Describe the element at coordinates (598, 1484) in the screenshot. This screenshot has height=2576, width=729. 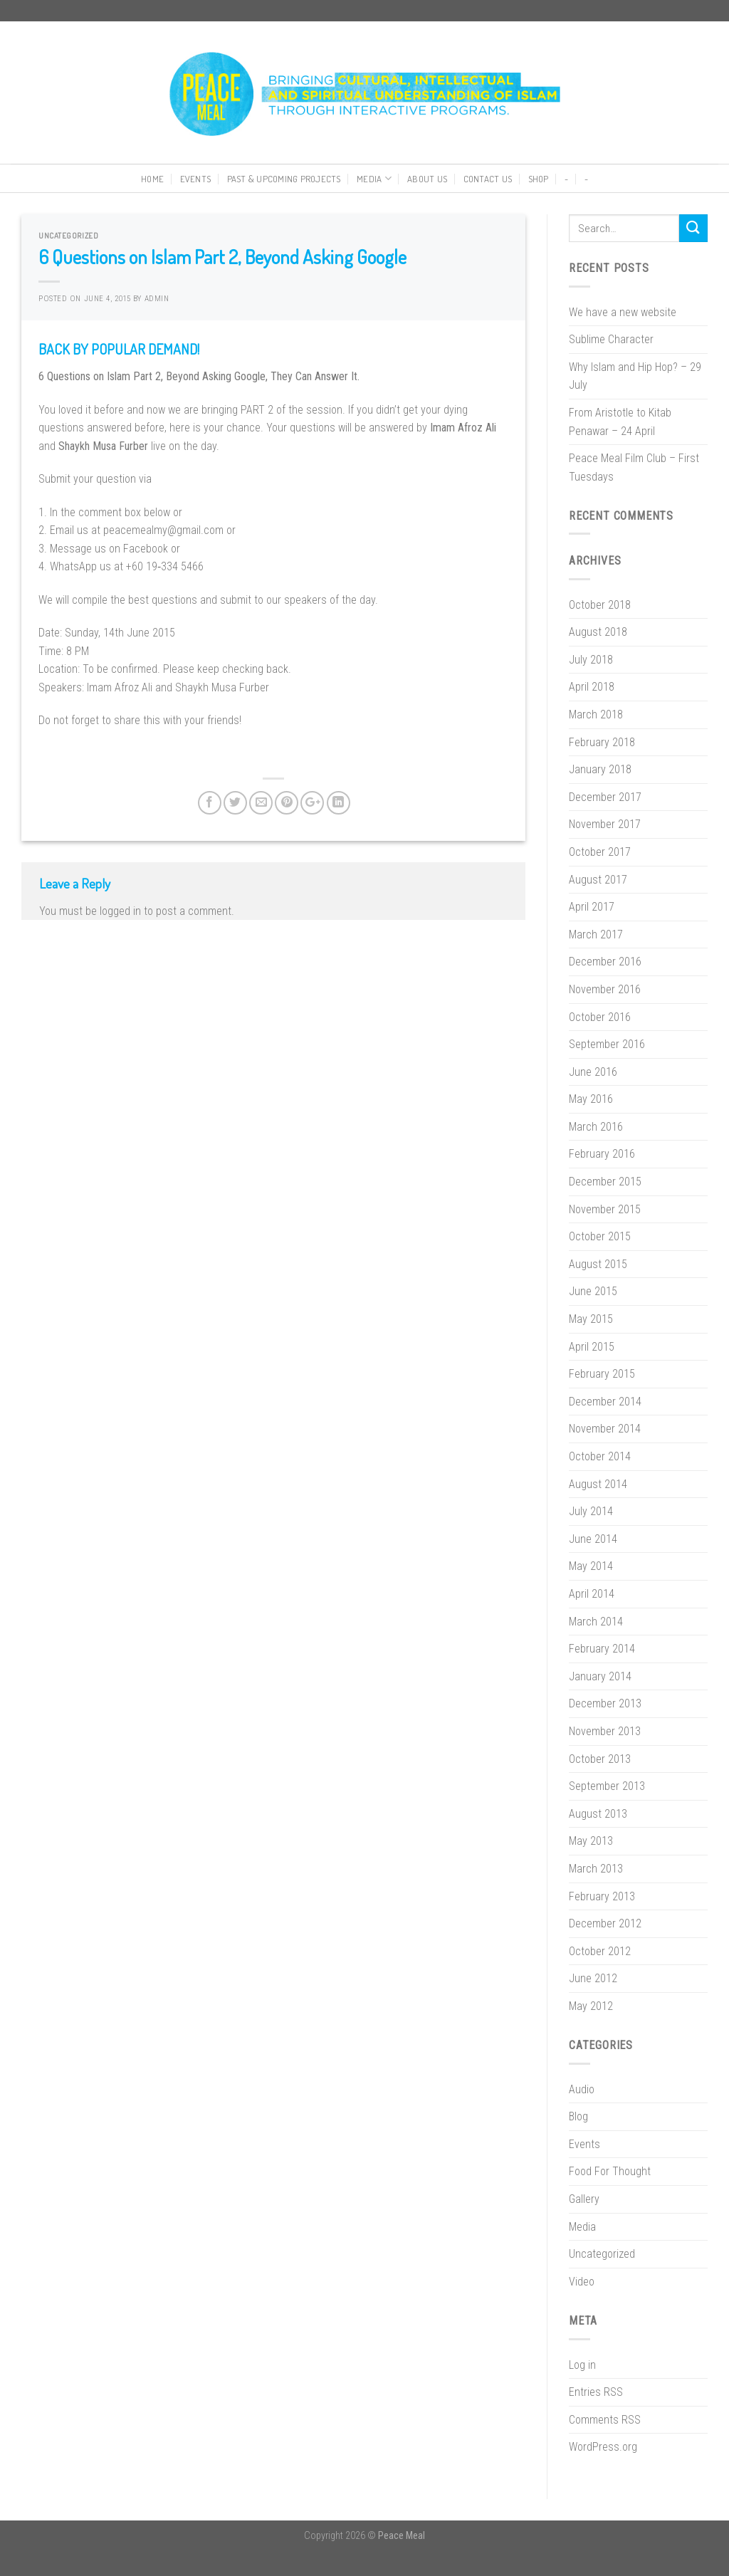
I see `August 2014` at that location.